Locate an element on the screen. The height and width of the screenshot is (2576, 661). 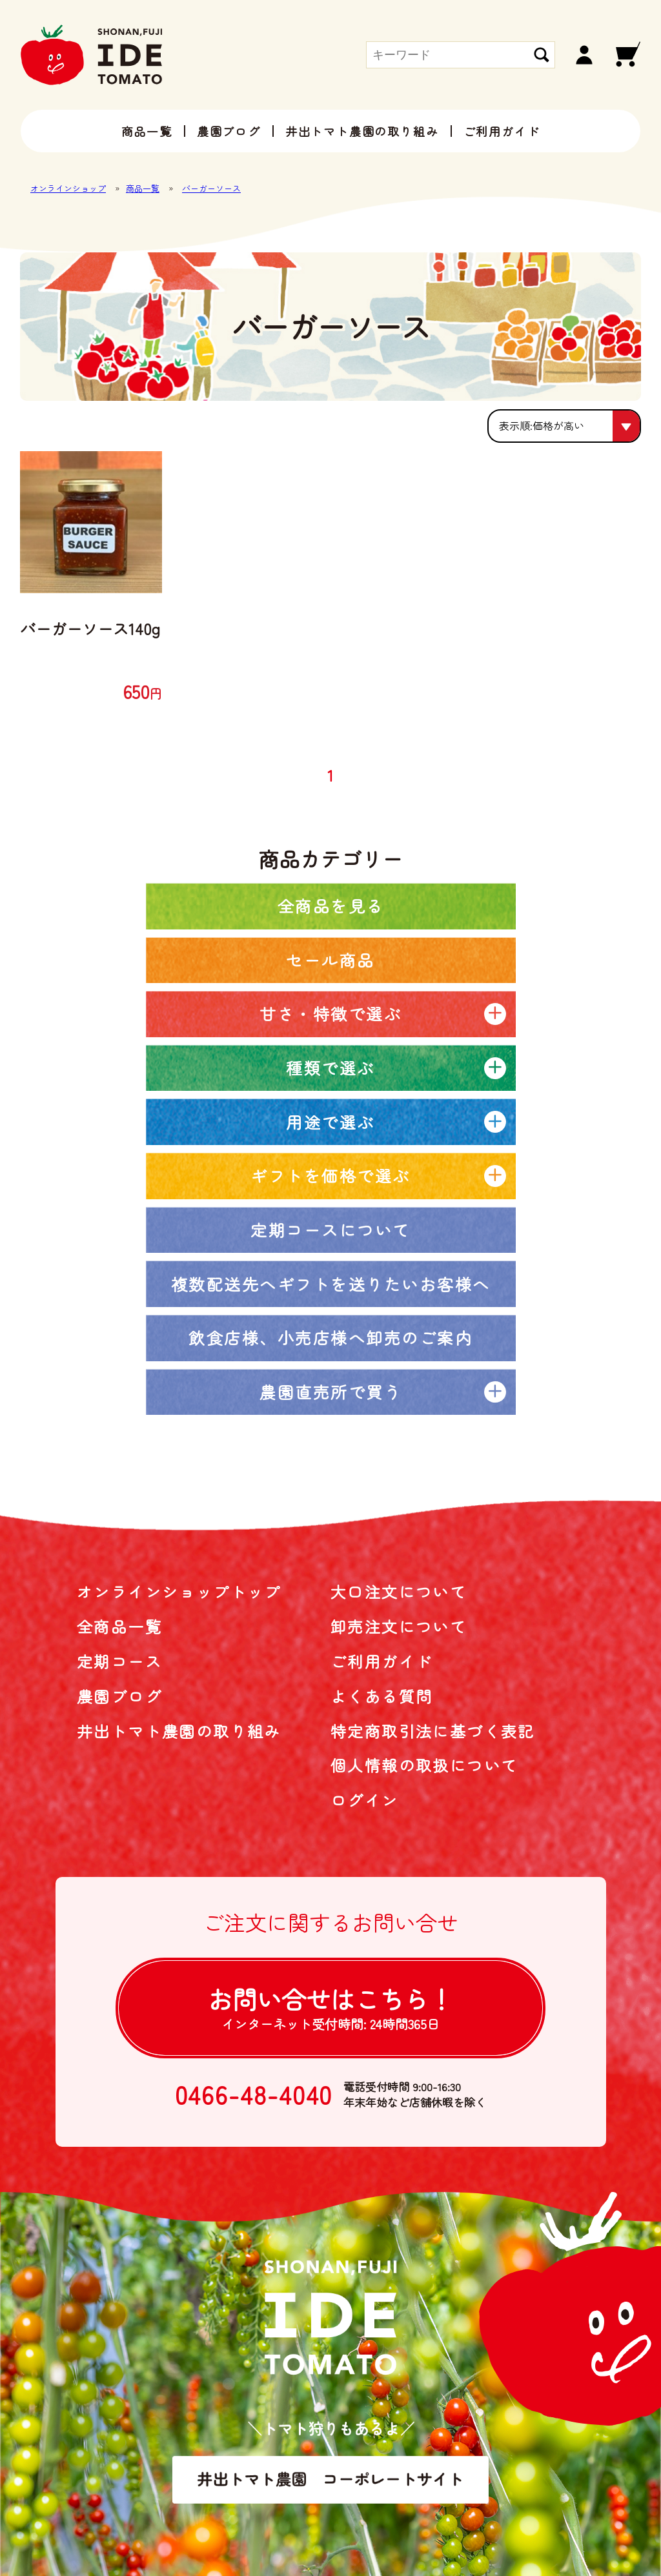
個人情報の取扱について is located at coordinates (424, 1765).